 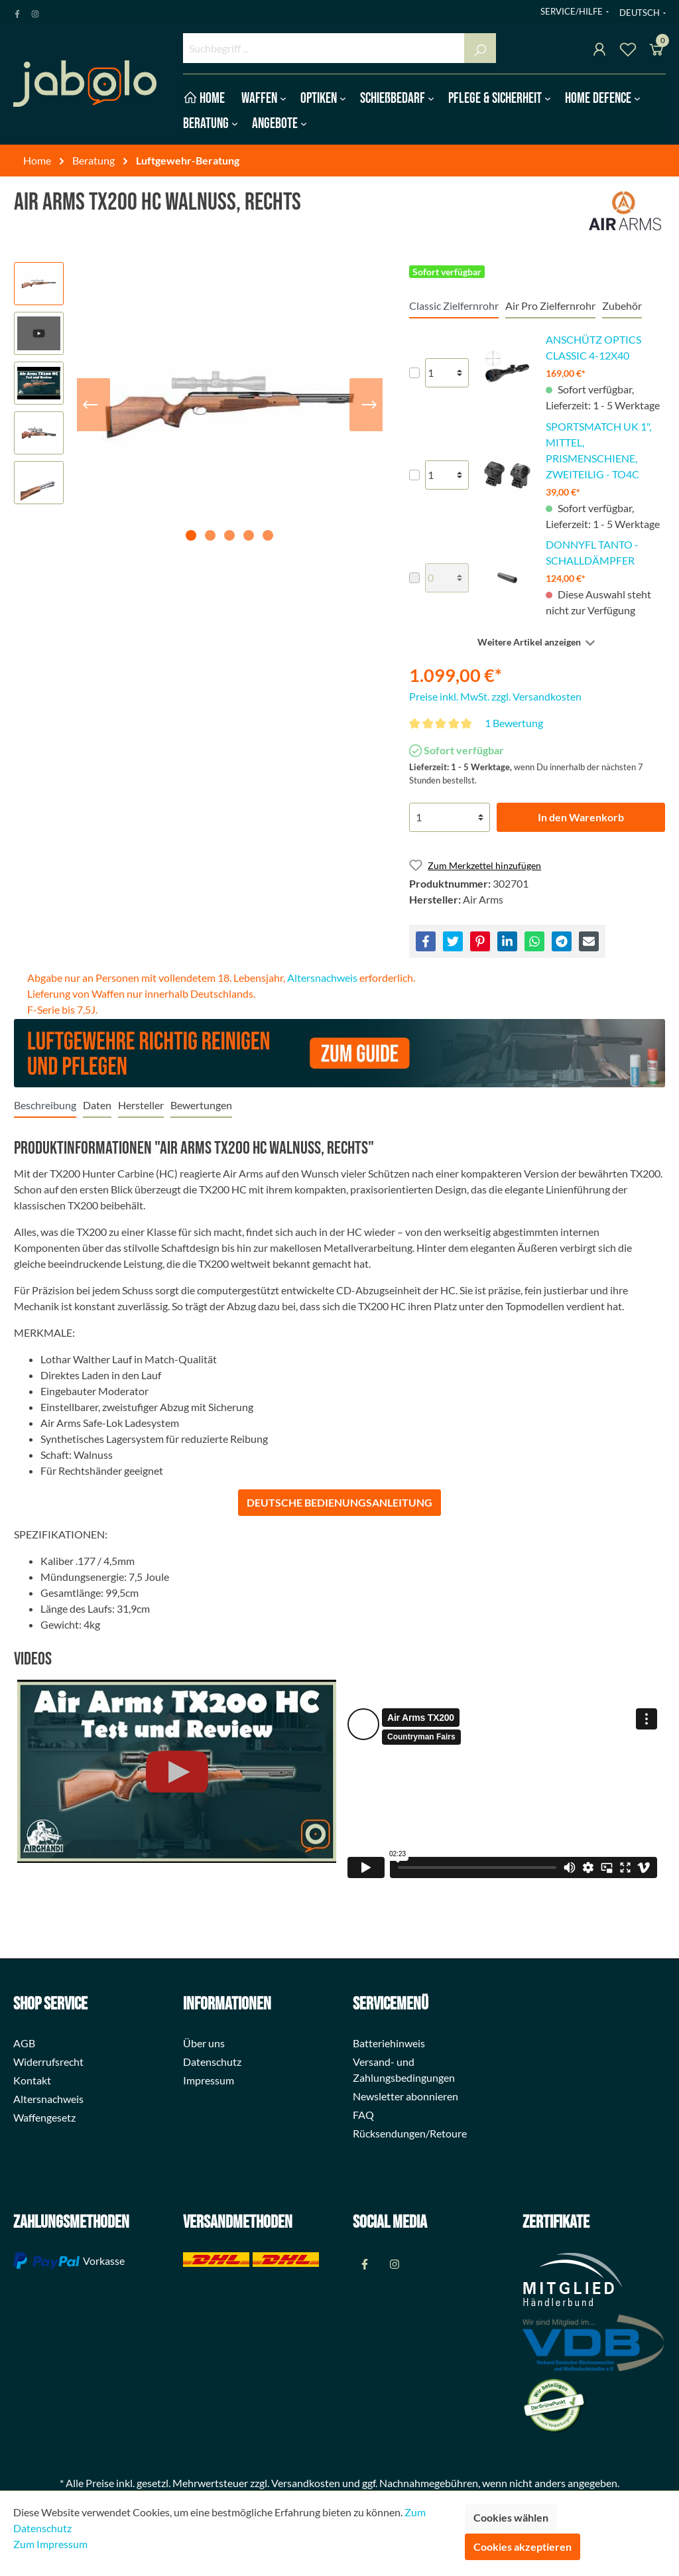 What do you see at coordinates (44, 2117) in the screenshot?
I see `Waffengesetz` at bounding box center [44, 2117].